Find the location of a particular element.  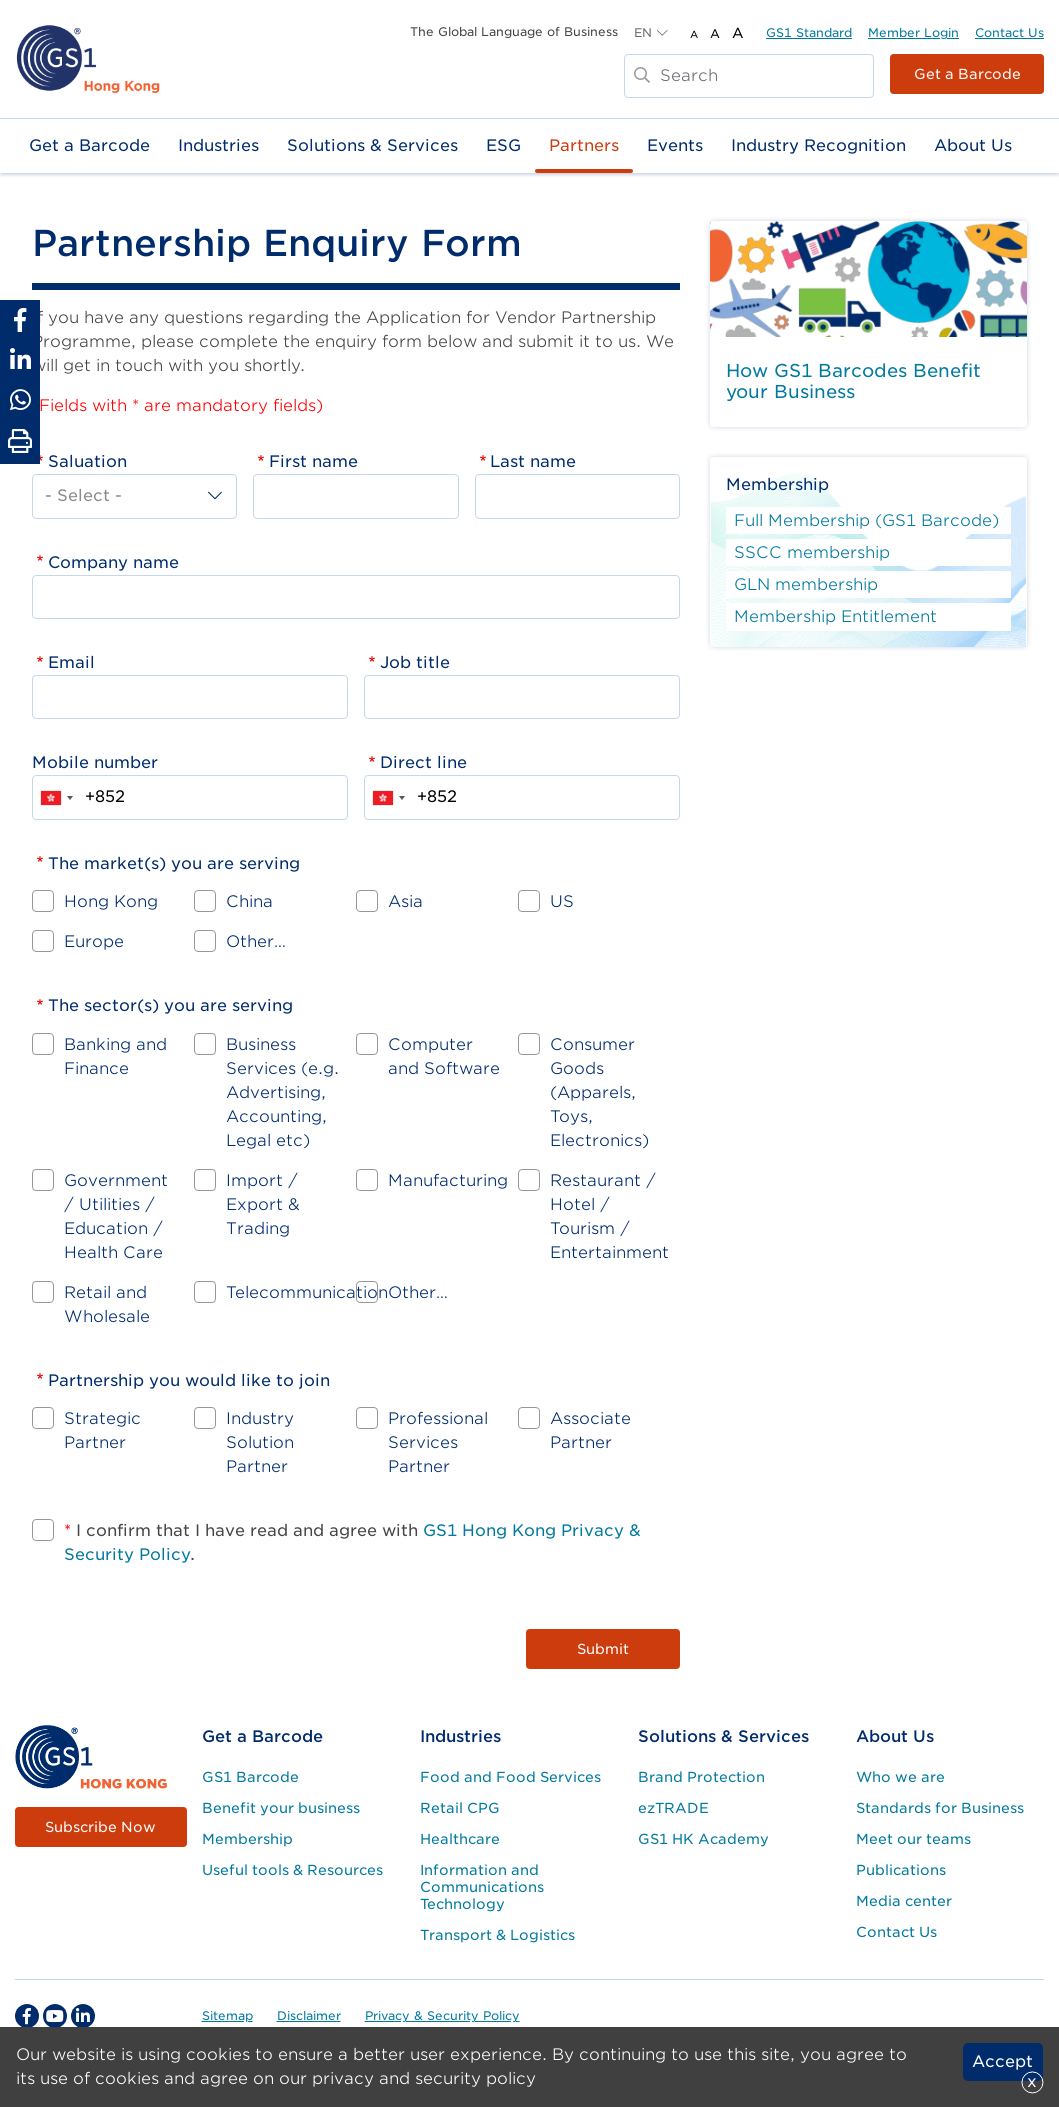

Europe is located at coordinates (94, 941).